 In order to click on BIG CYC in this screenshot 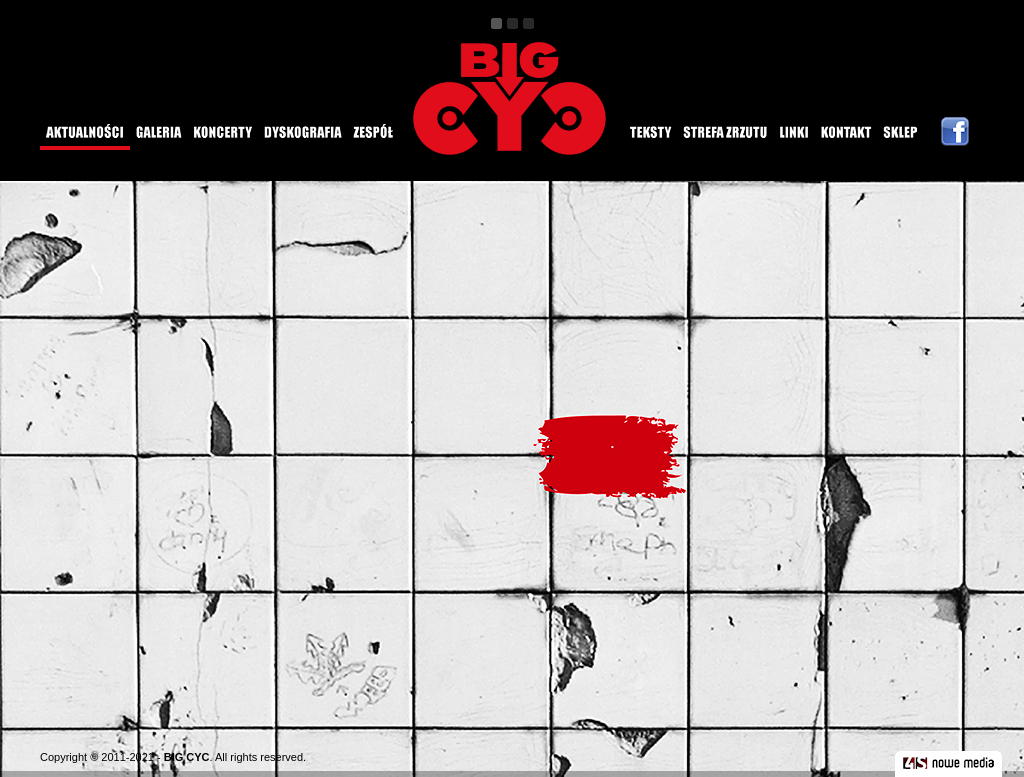, I will do `click(187, 757)`.